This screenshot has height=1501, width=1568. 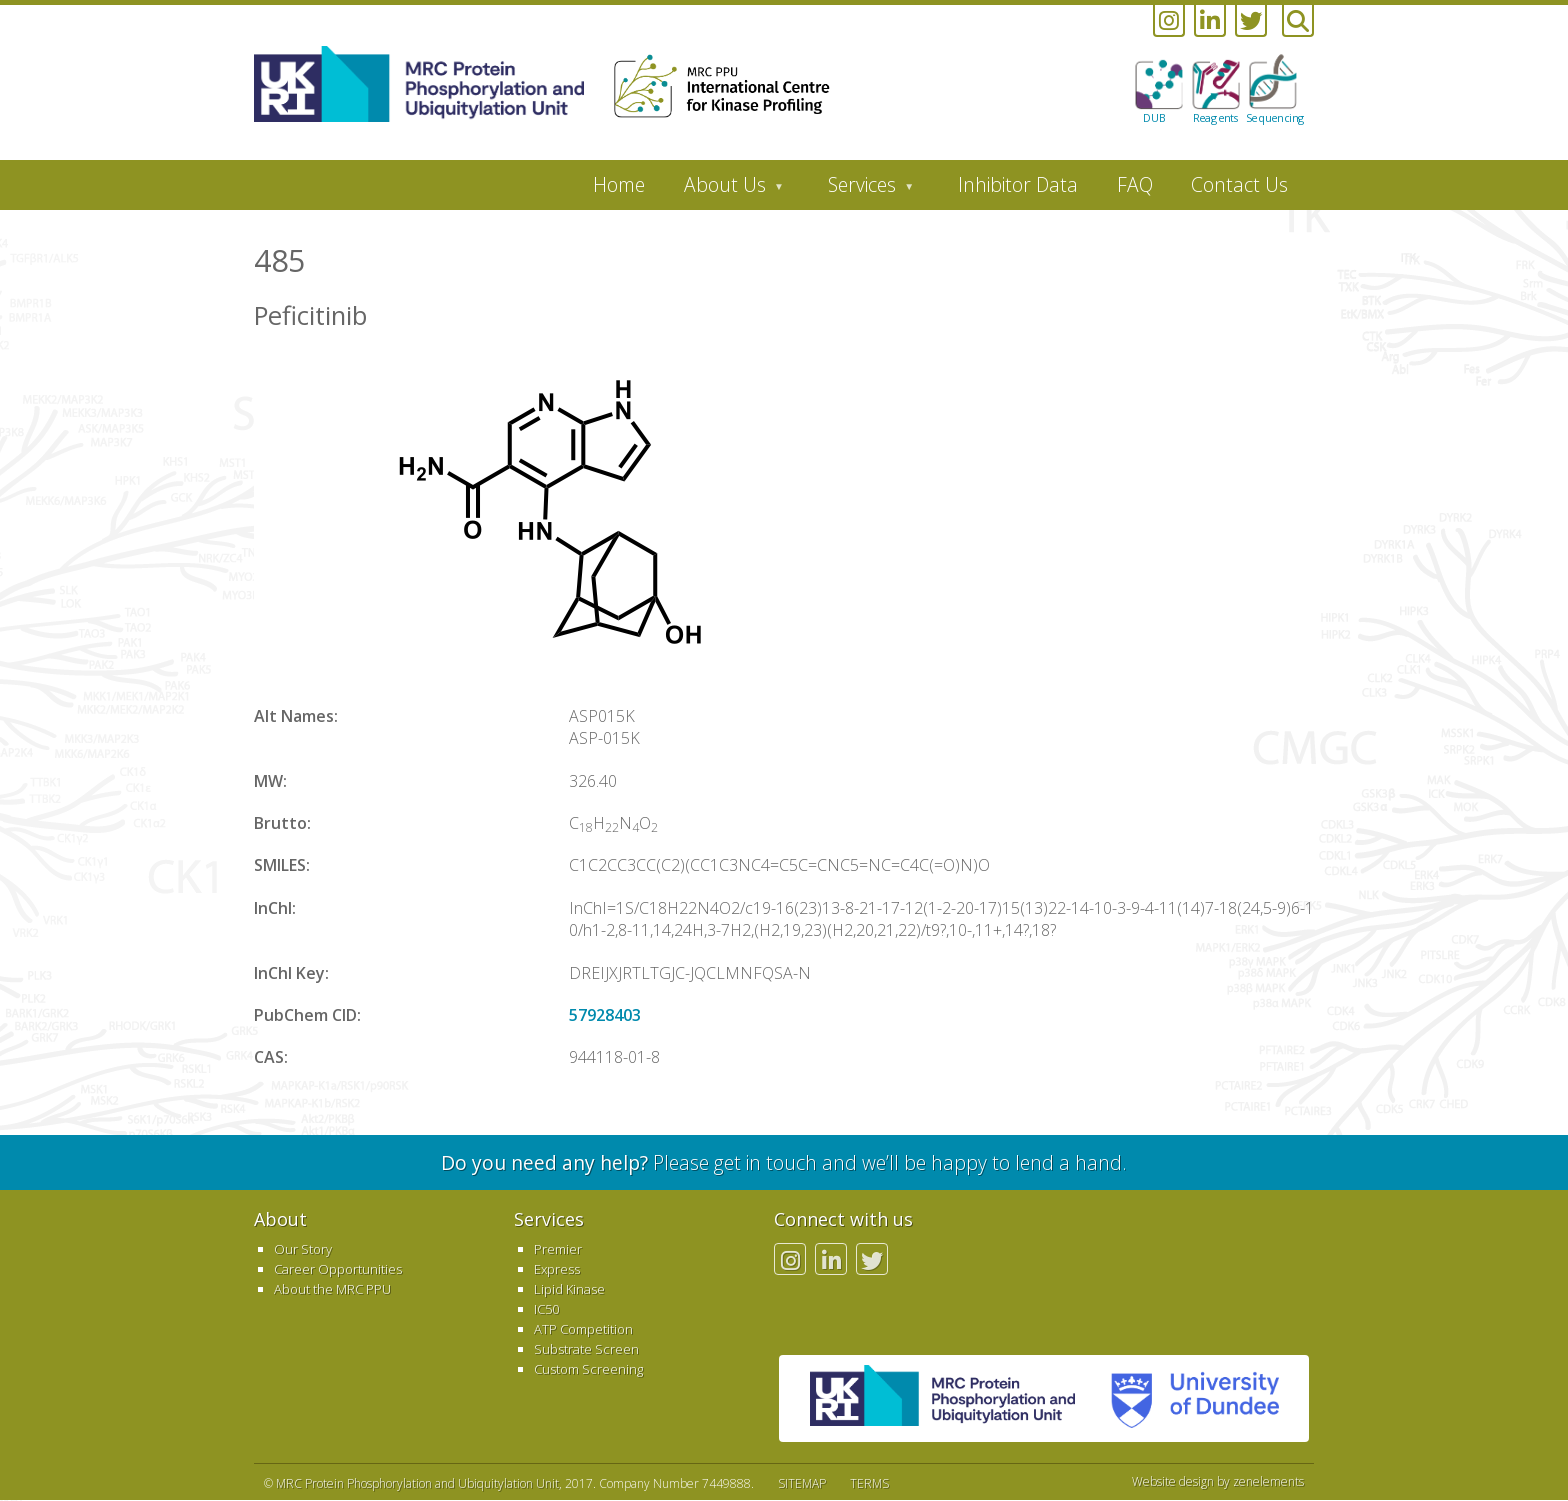 I want to click on Our Story, so click(x=303, y=1249).